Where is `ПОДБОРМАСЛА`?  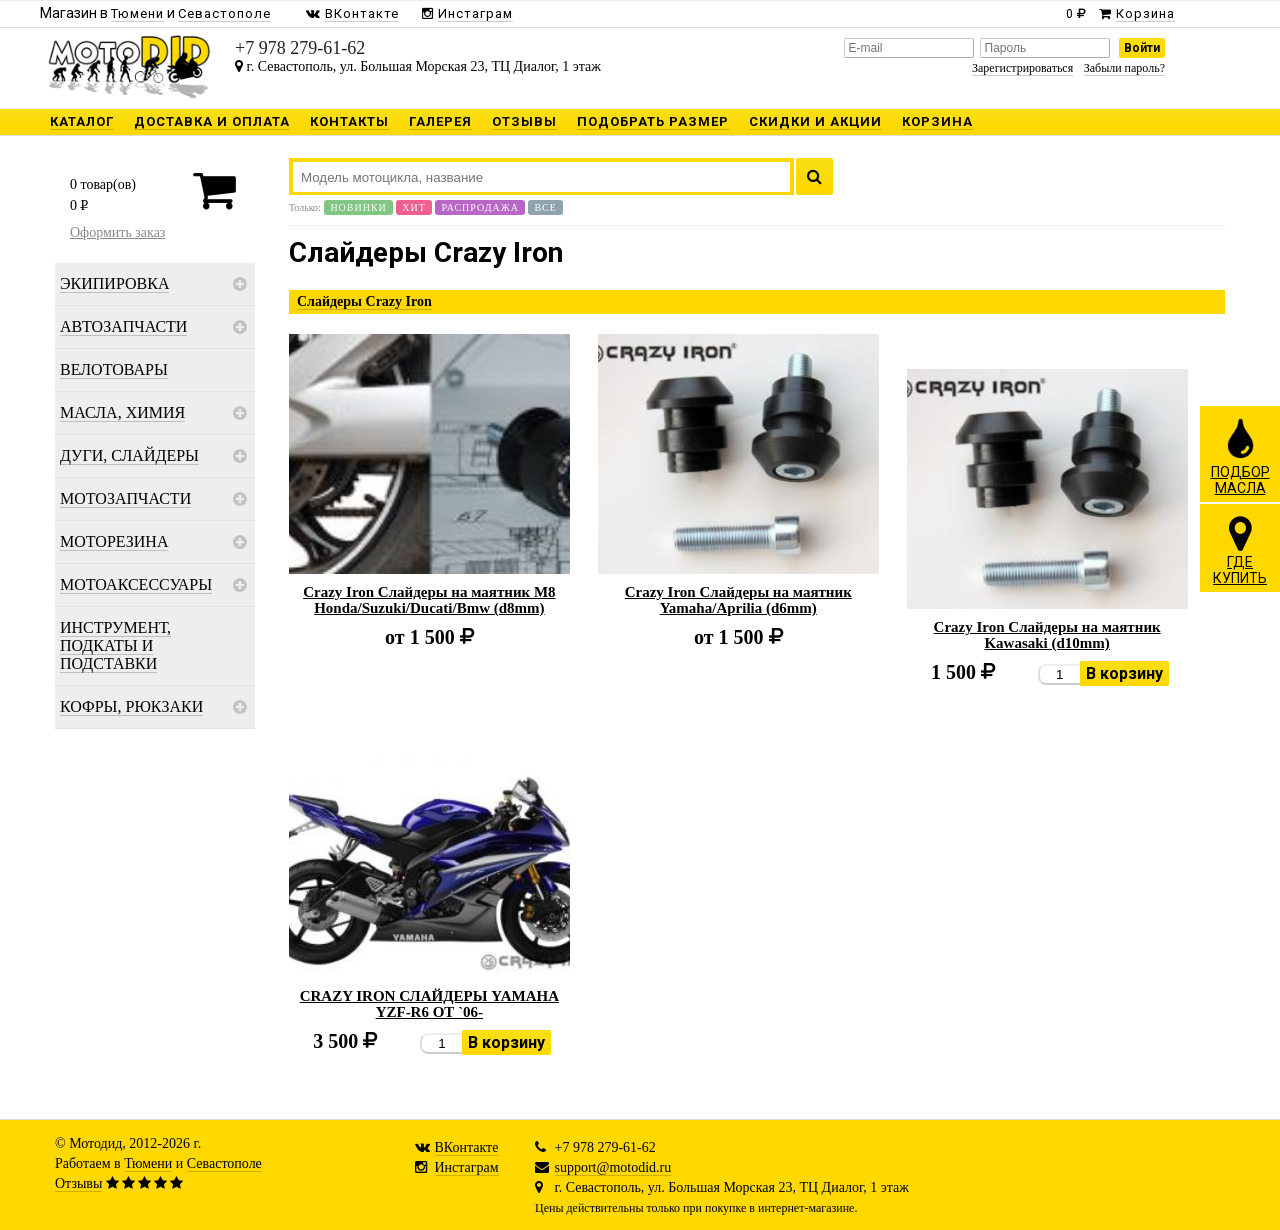 ПОДБОРМАСЛА is located at coordinates (1240, 456).